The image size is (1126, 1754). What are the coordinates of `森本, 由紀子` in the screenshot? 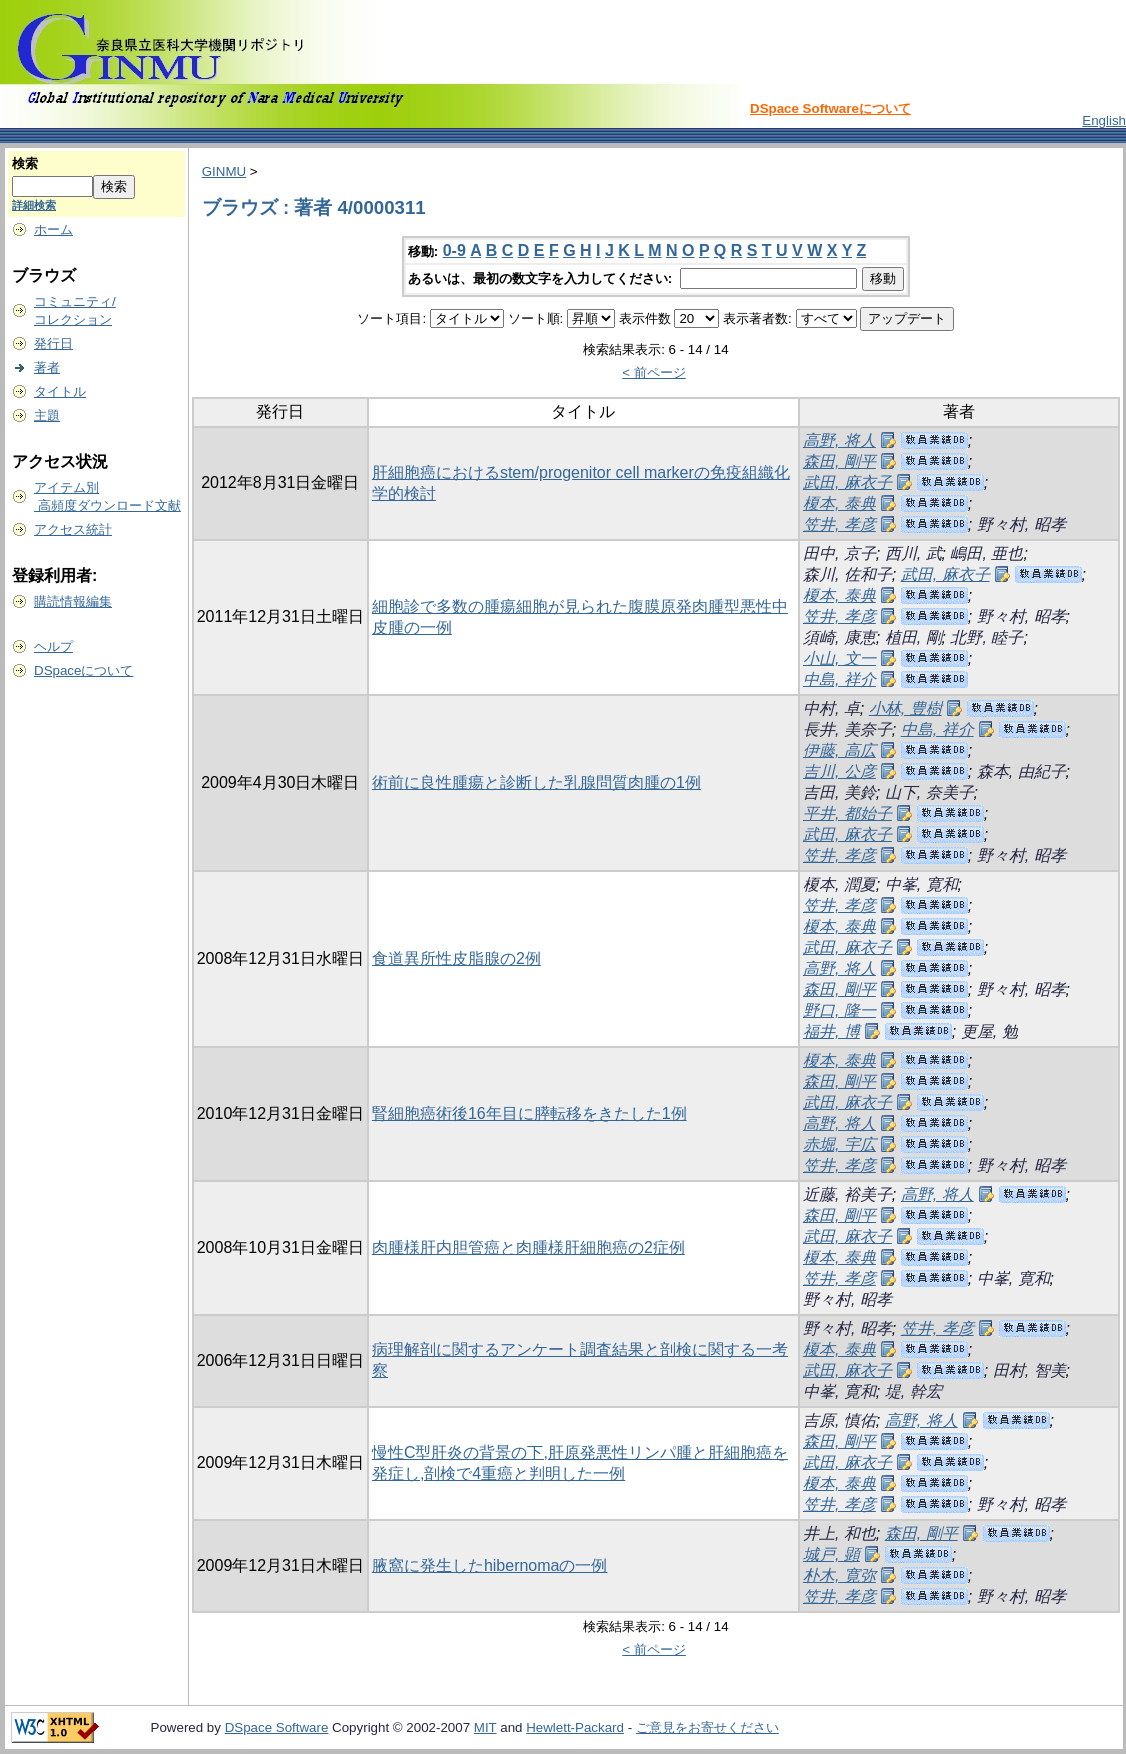 It's located at (1021, 771).